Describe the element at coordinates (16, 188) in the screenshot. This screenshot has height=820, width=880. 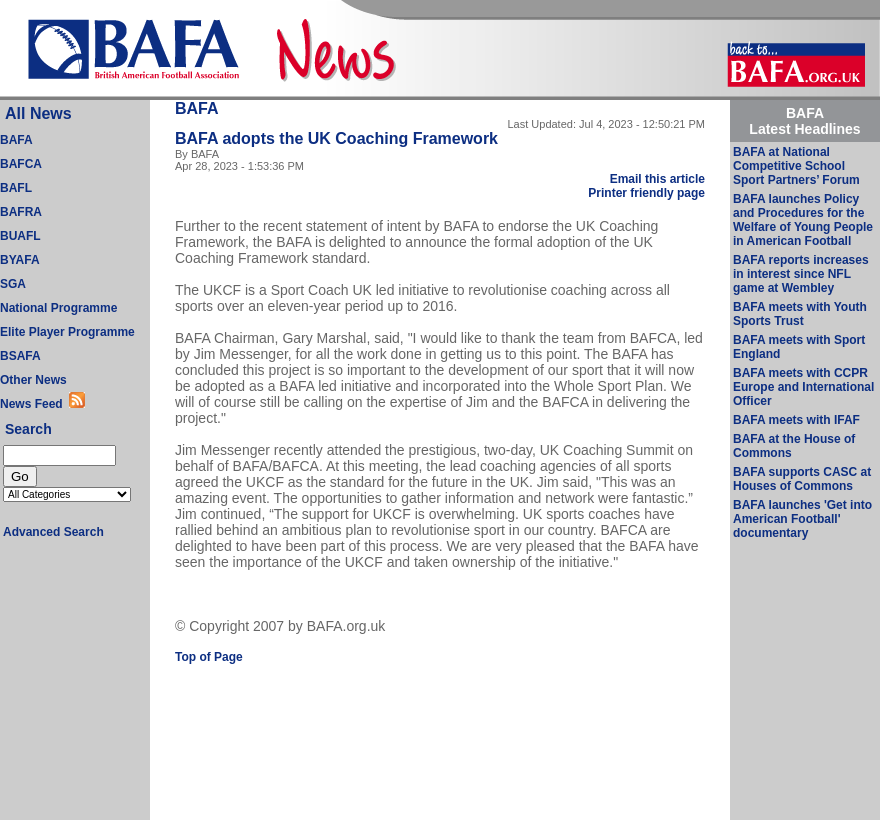
I see `BAFL` at that location.